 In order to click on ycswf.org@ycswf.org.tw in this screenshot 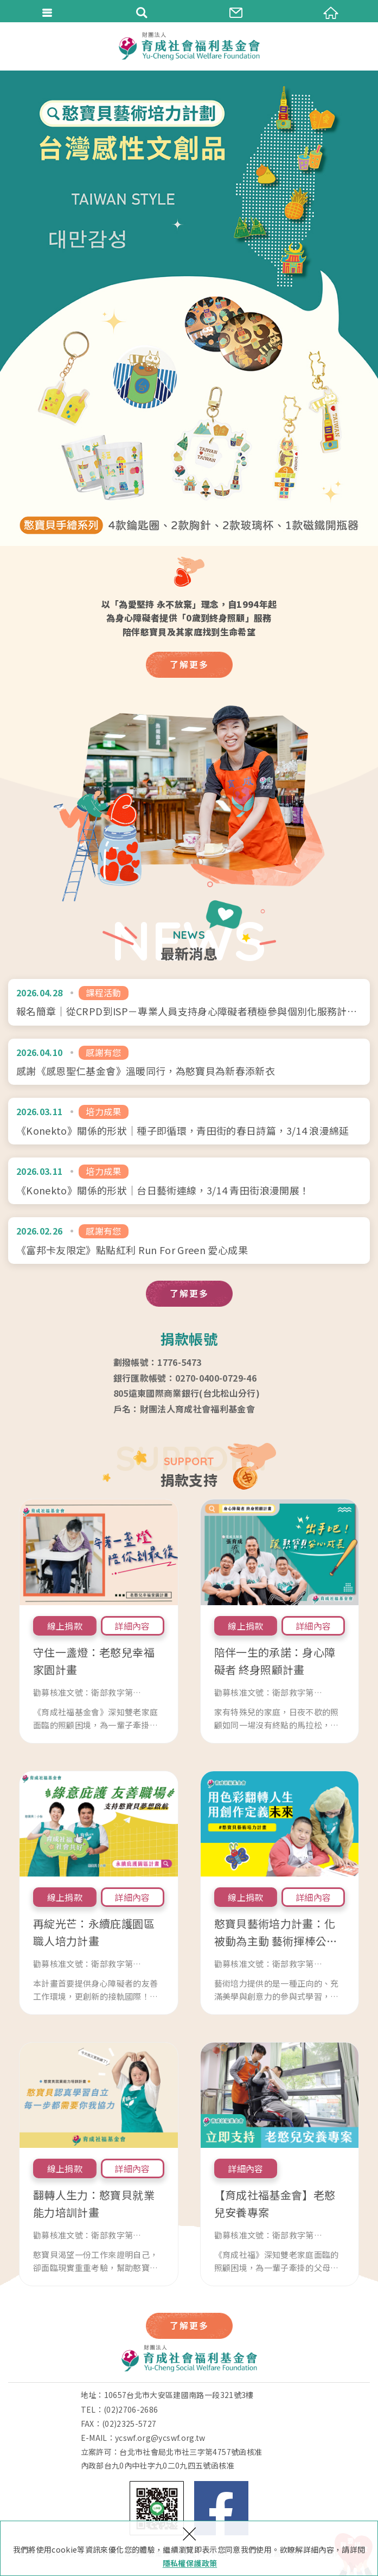, I will do `click(160, 2437)`.